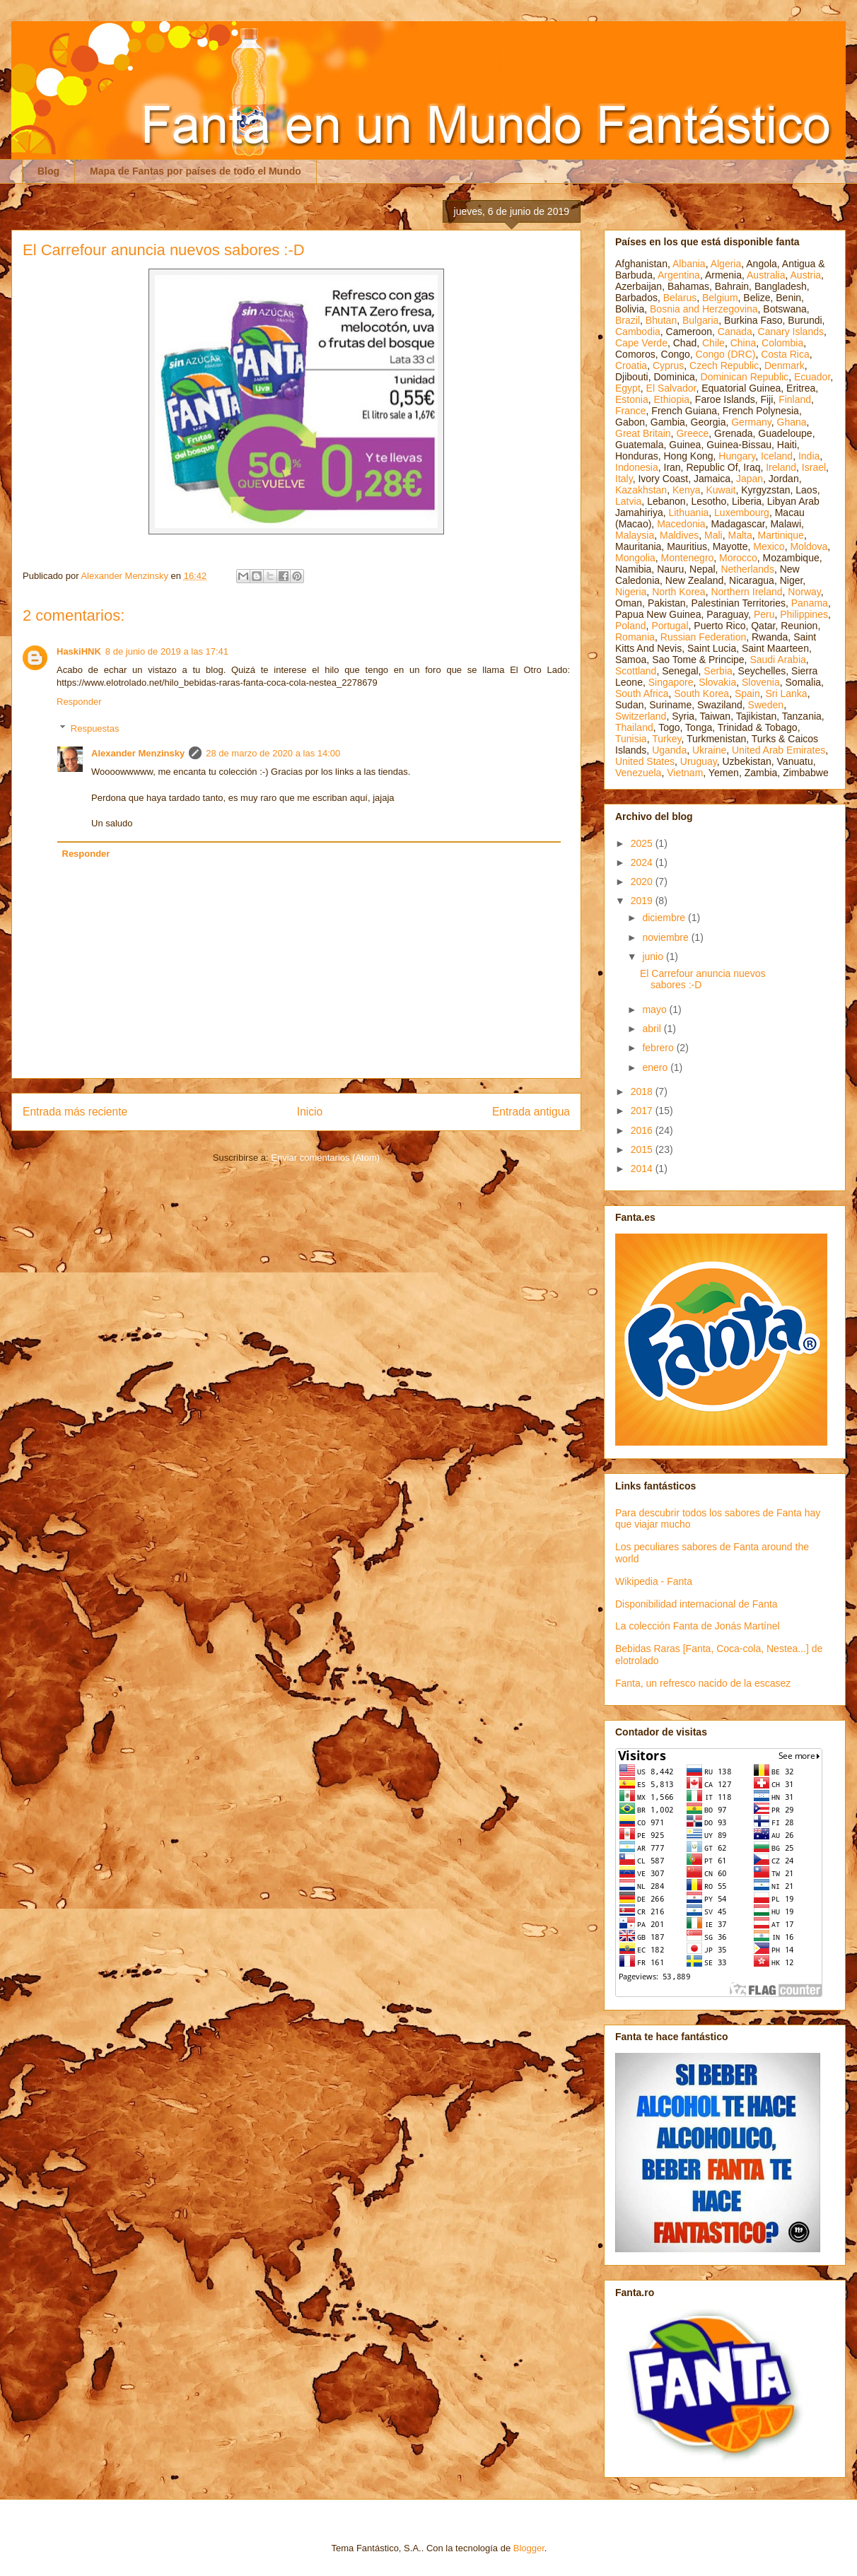  Describe the element at coordinates (686, 490) in the screenshot. I see `Kenya` at that location.